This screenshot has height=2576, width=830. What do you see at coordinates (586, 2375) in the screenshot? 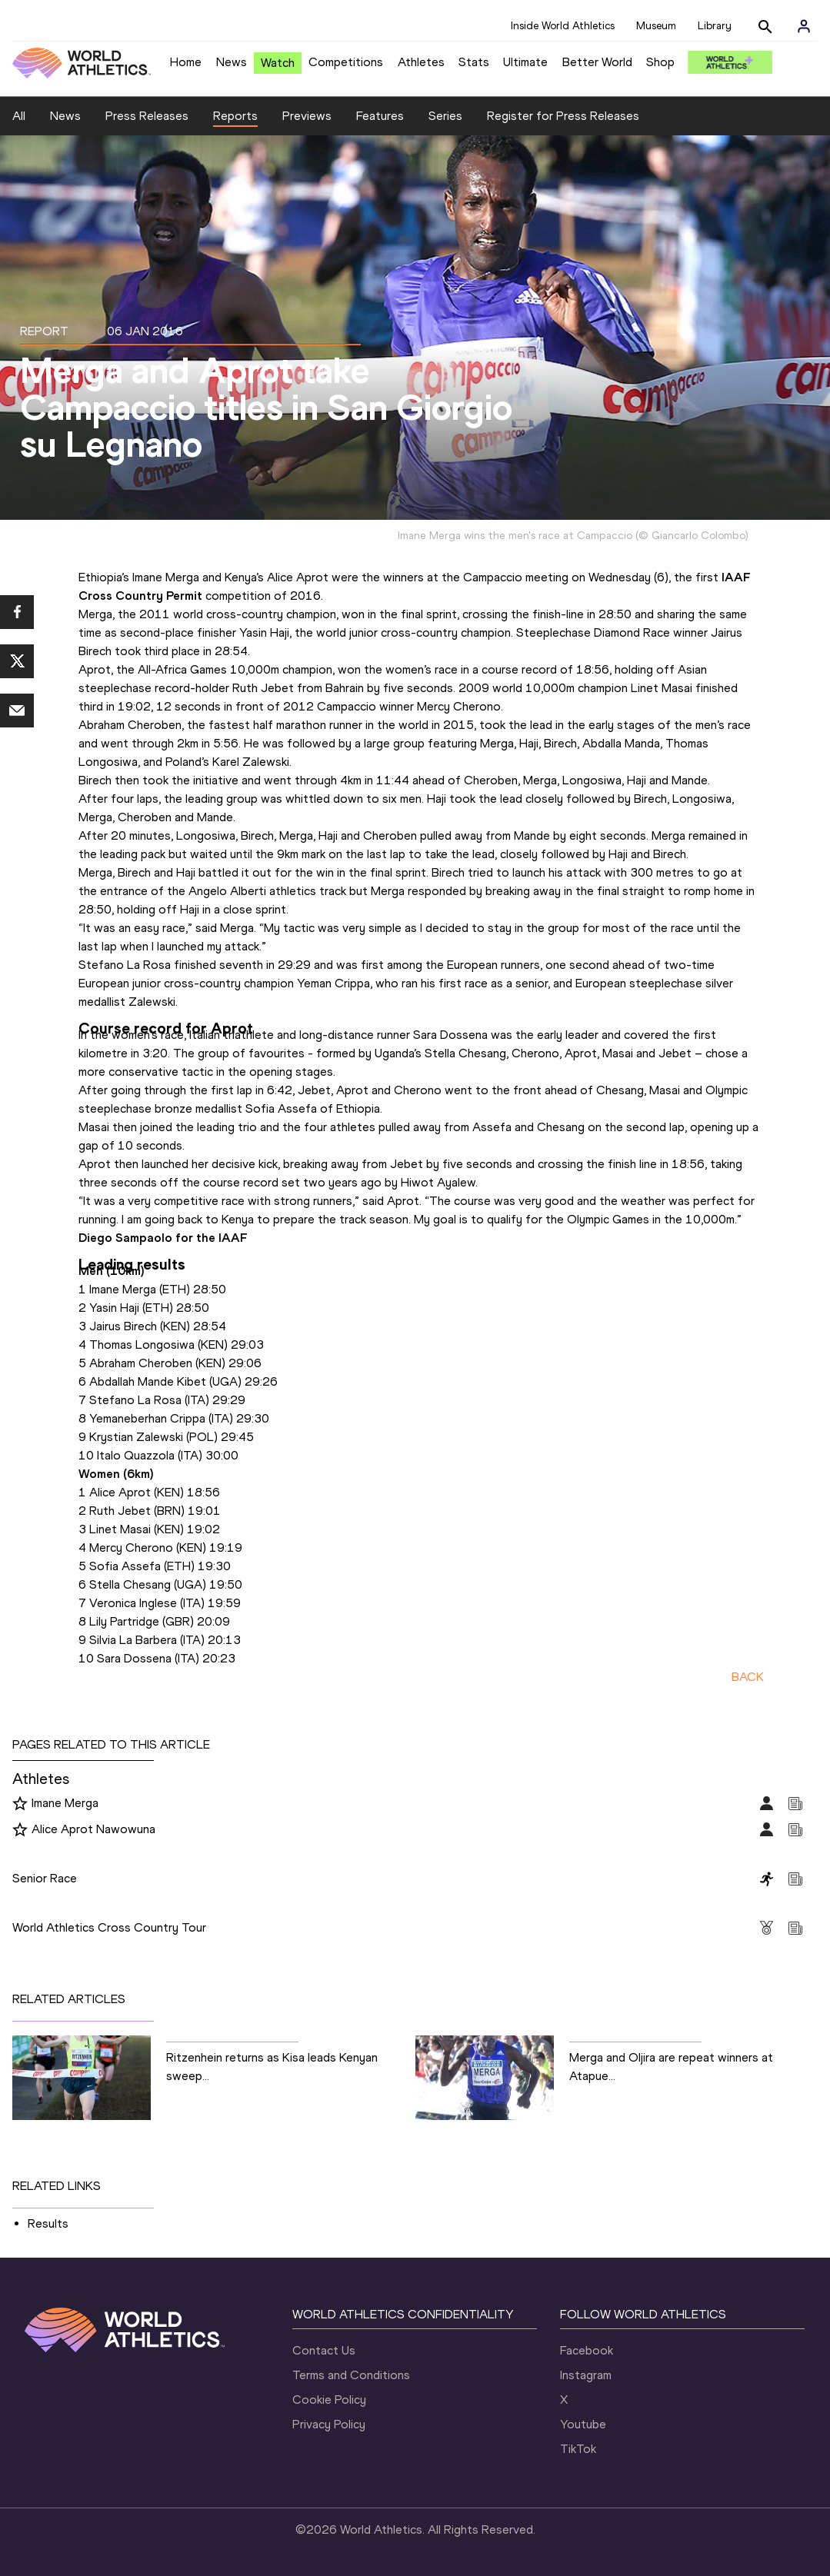
I see `Instagram` at bounding box center [586, 2375].